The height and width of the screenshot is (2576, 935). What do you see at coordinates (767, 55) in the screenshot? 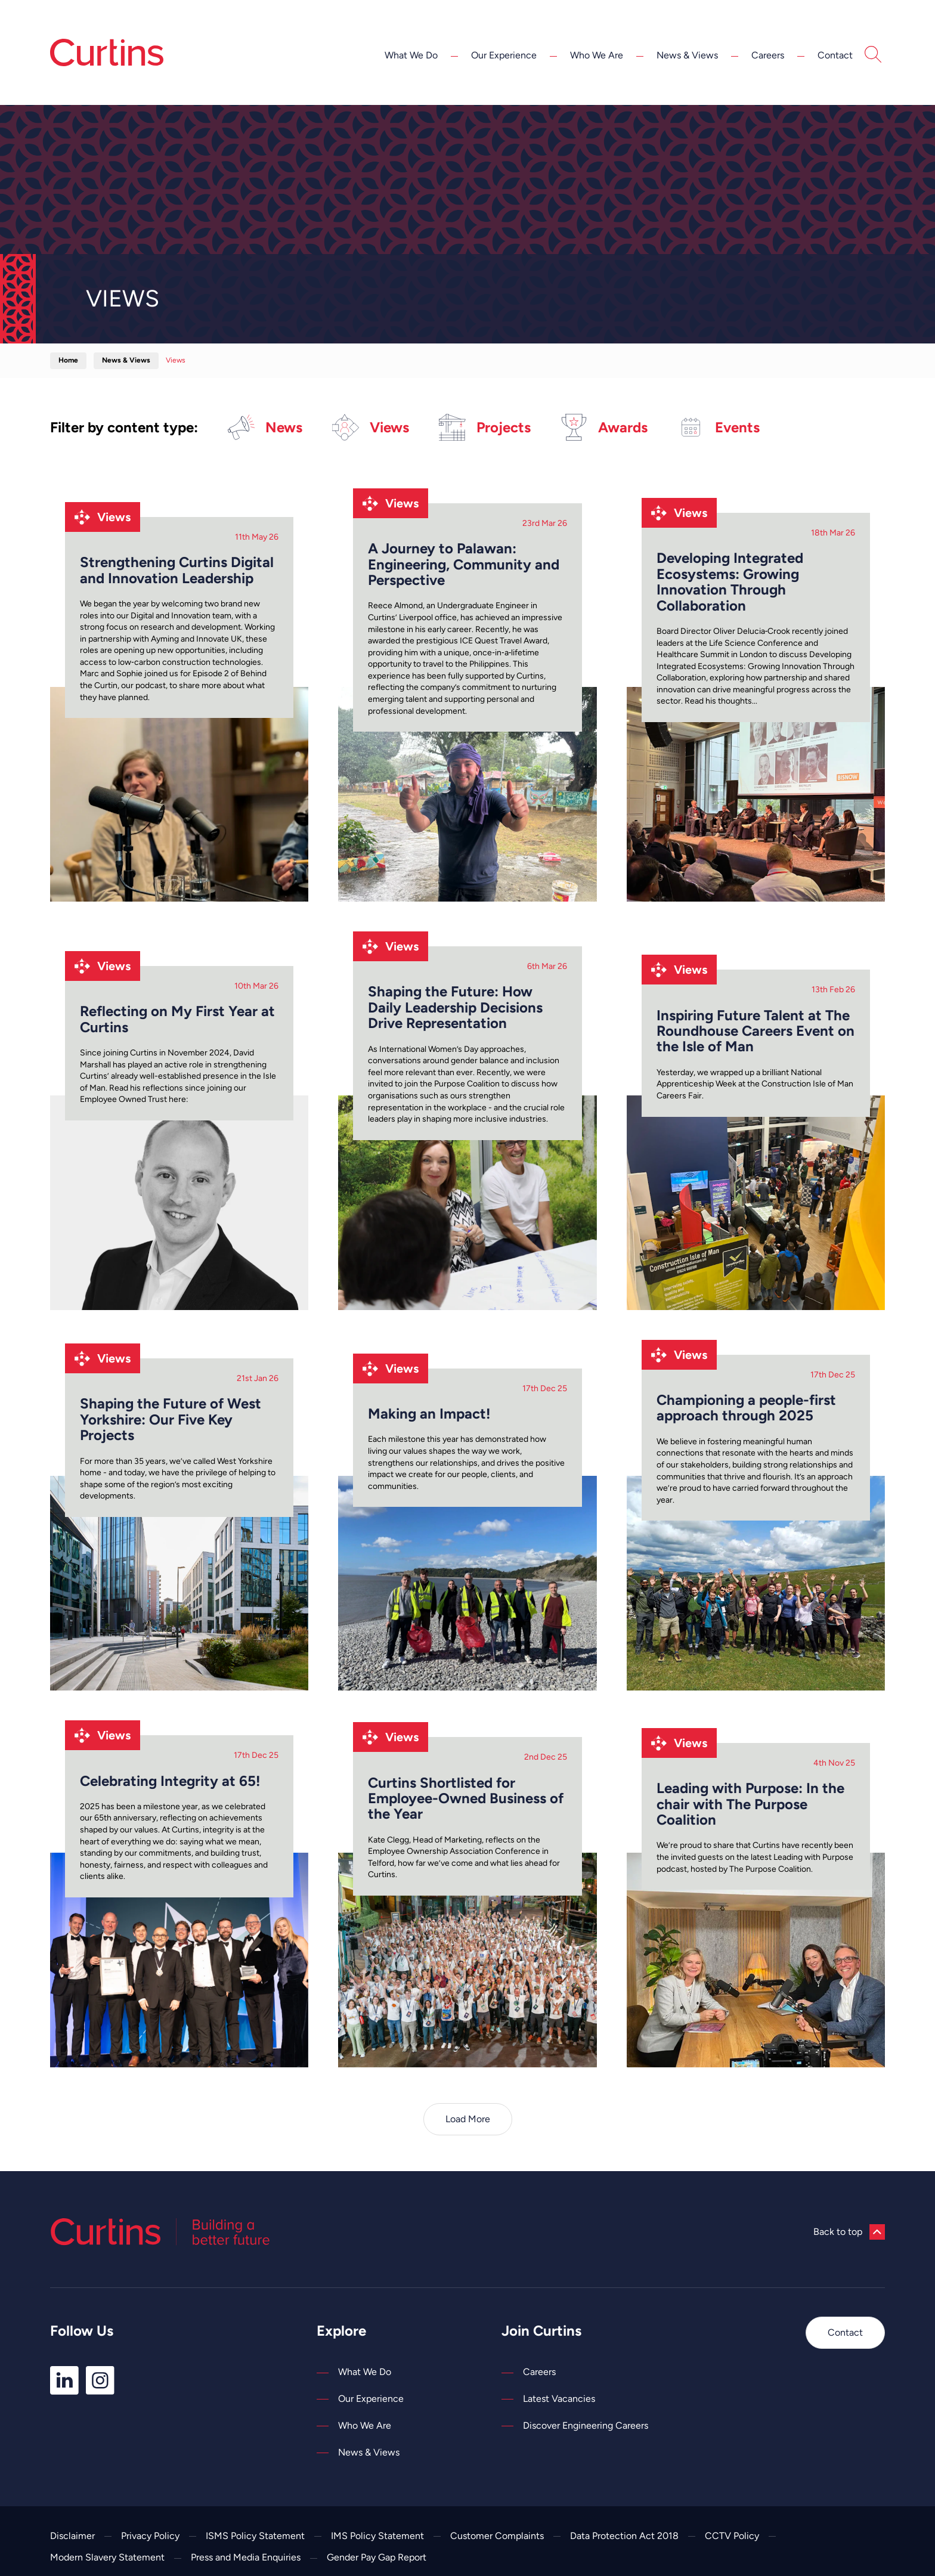
I see `Careers` at bounding box center [767, 55].